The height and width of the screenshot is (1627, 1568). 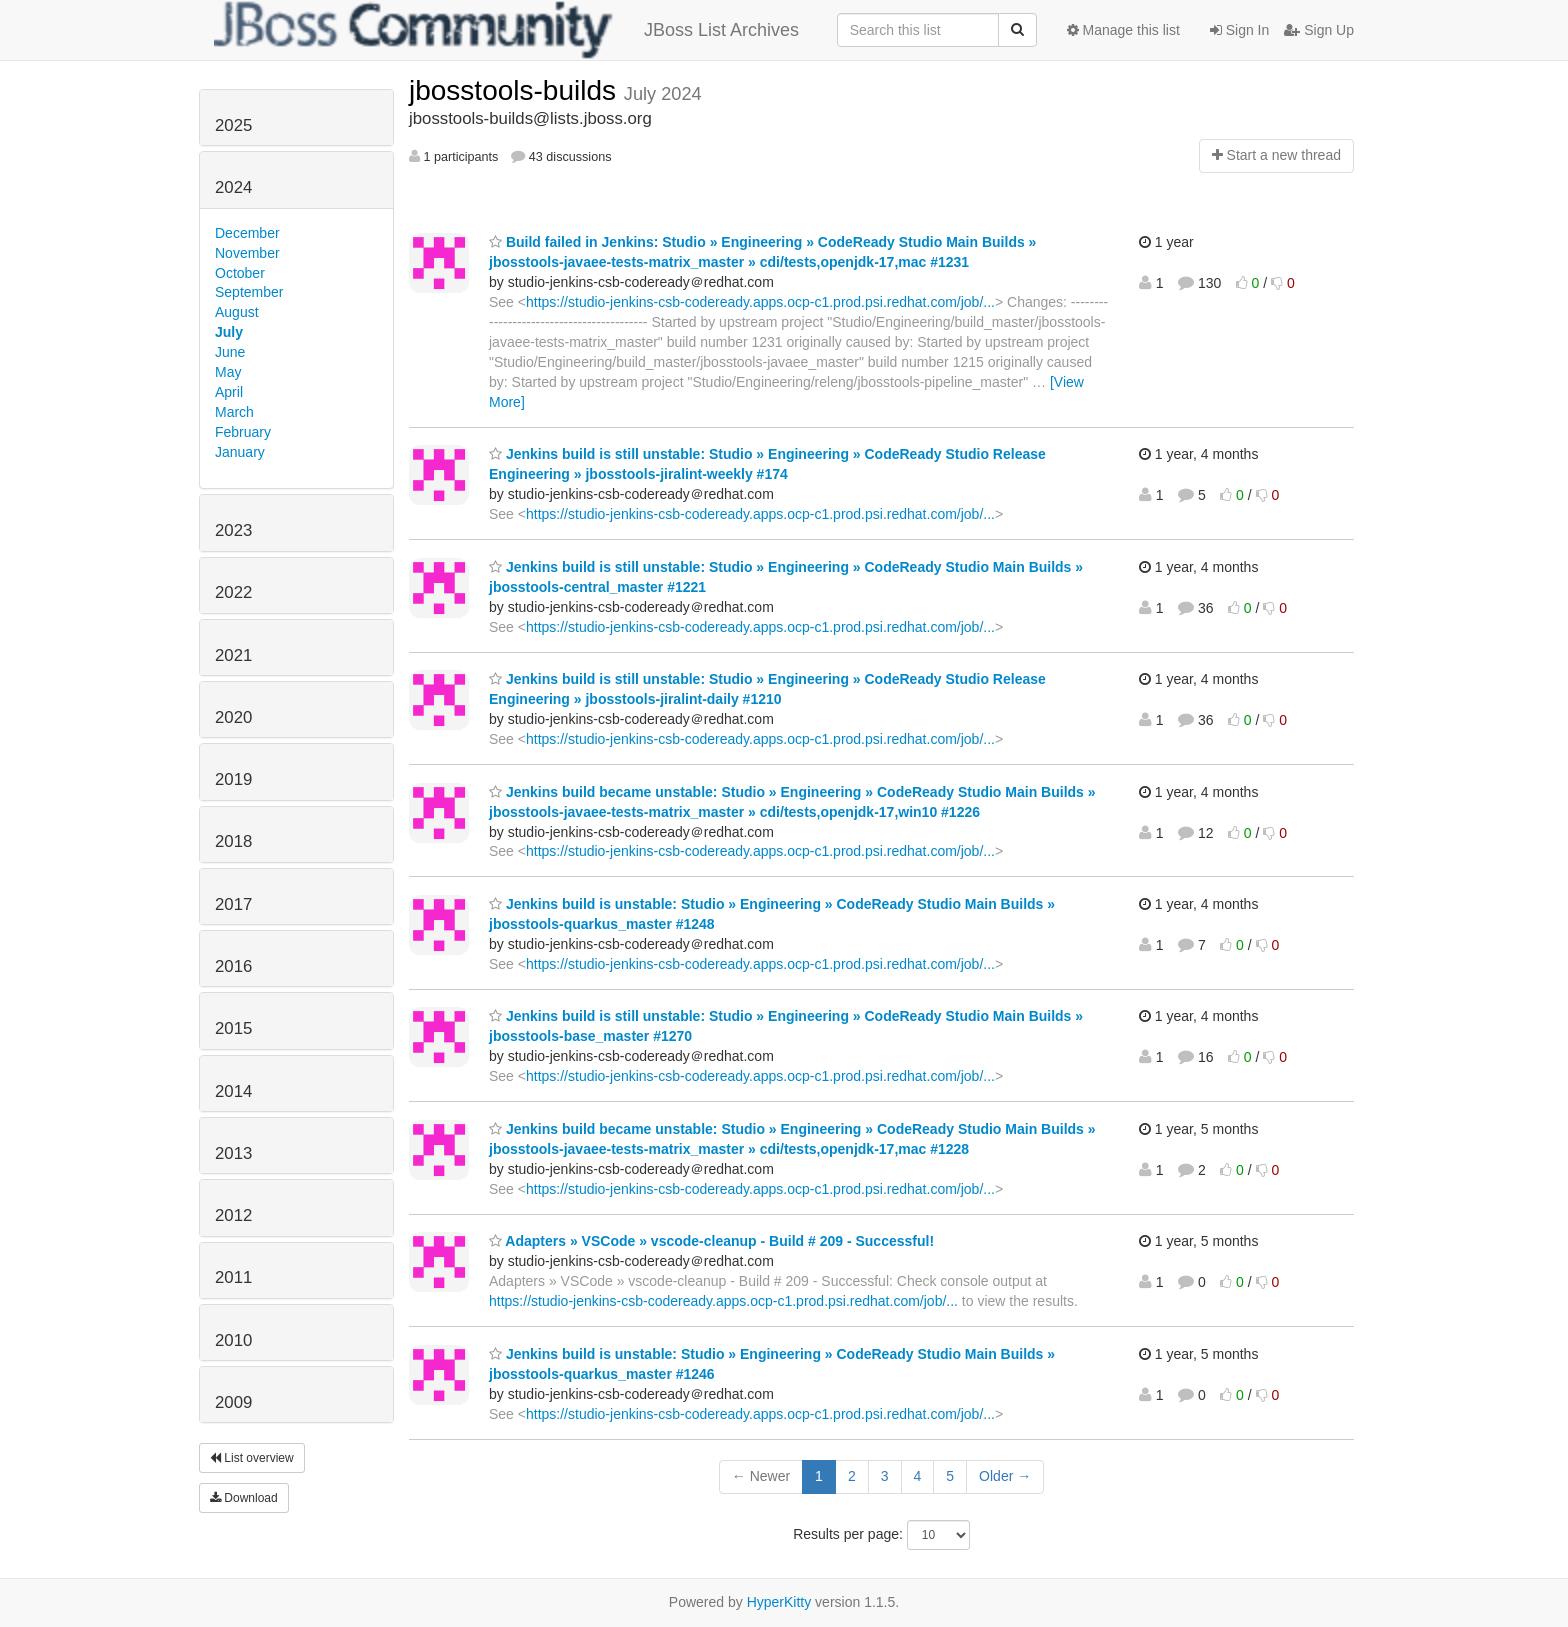 What do you see at coordinates (233, 125) in the screenshot?
I see `2025` at bounding box center [233, 125].